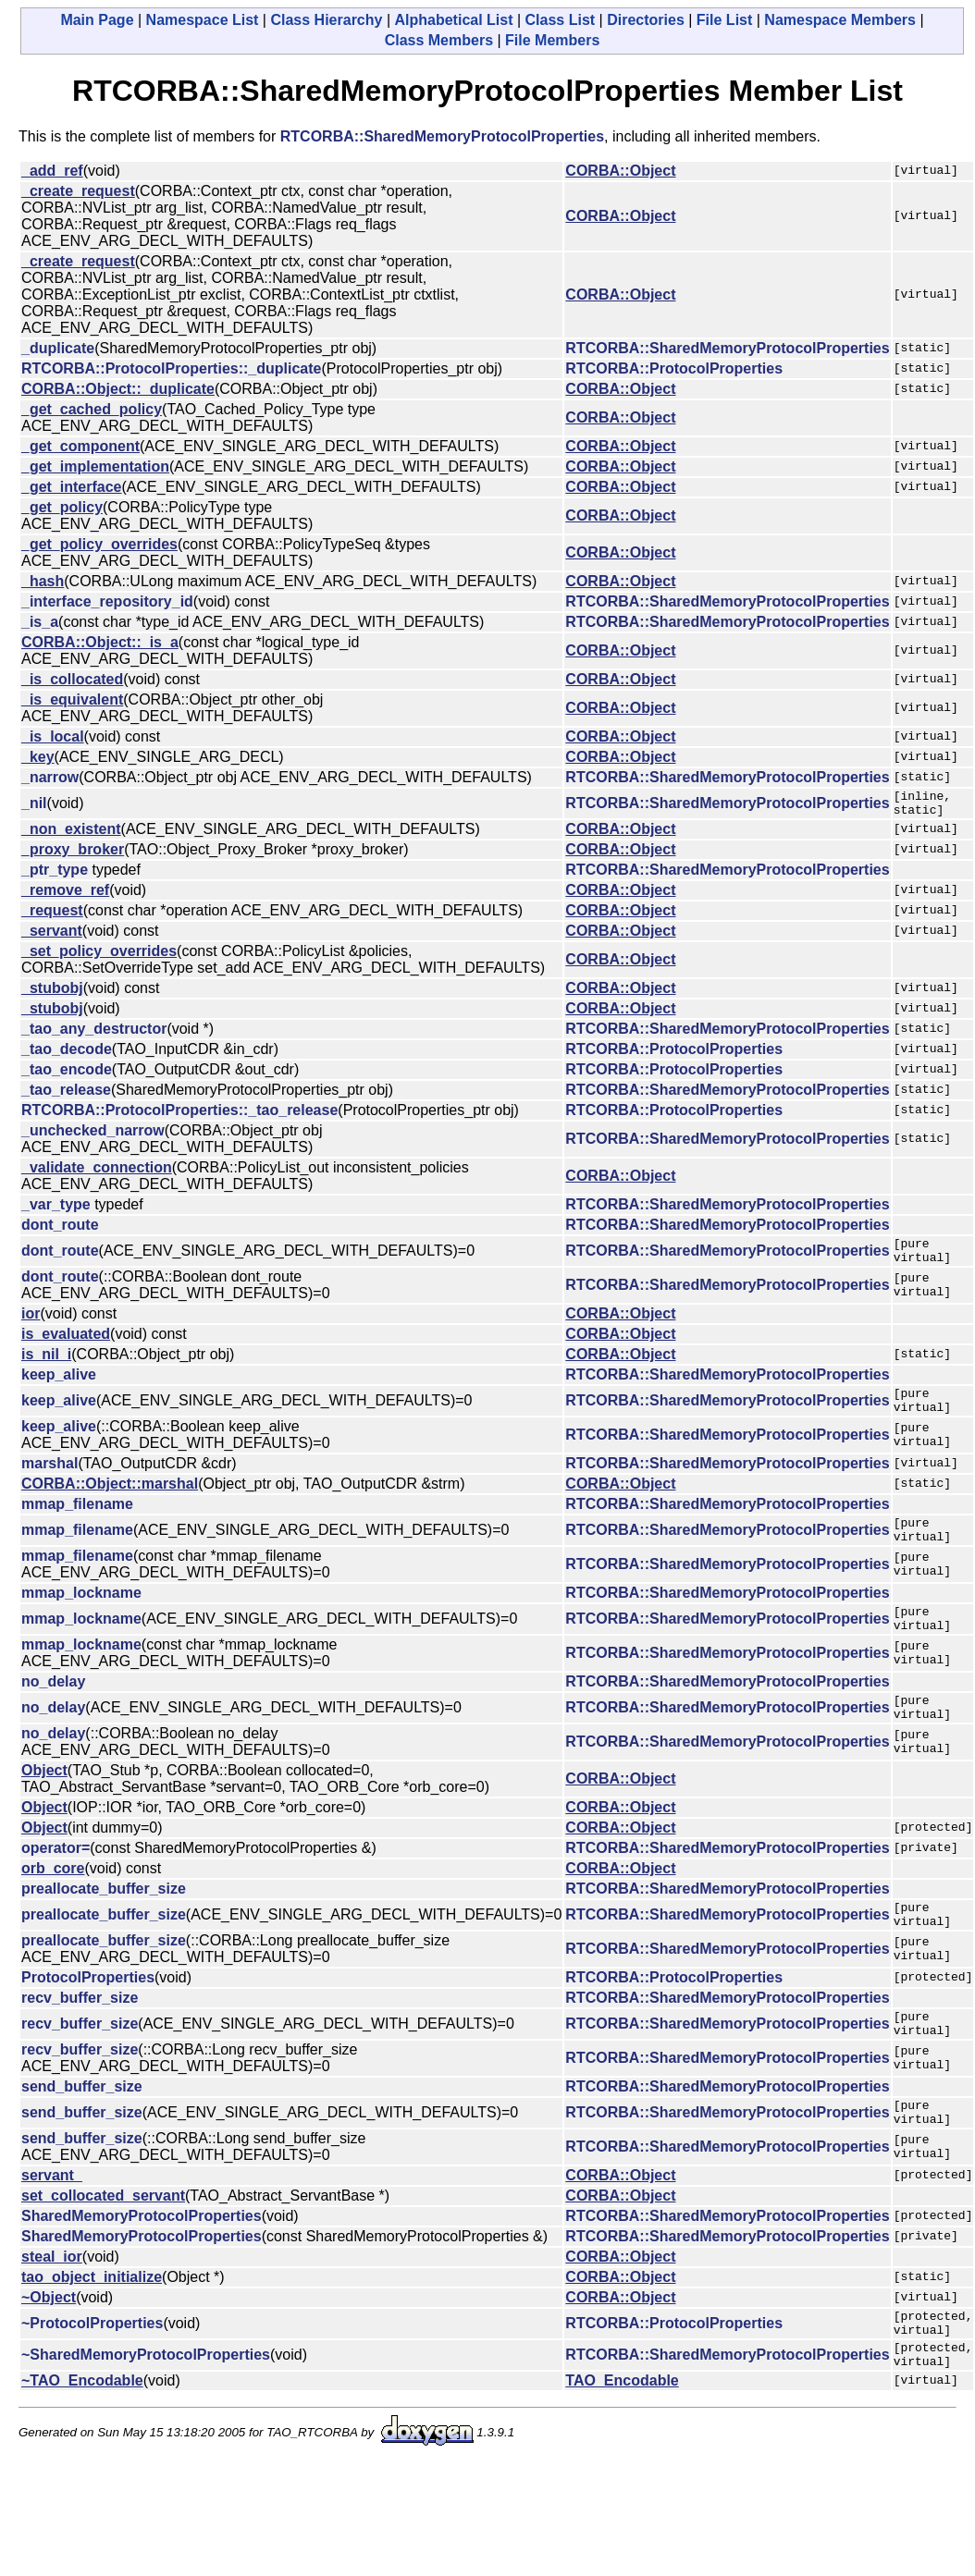 The width and height of the screenshot is (975, 2576). Describe the element at coordinates (77, 1520) in the screenshot. I see `mmap_filename` at that location.